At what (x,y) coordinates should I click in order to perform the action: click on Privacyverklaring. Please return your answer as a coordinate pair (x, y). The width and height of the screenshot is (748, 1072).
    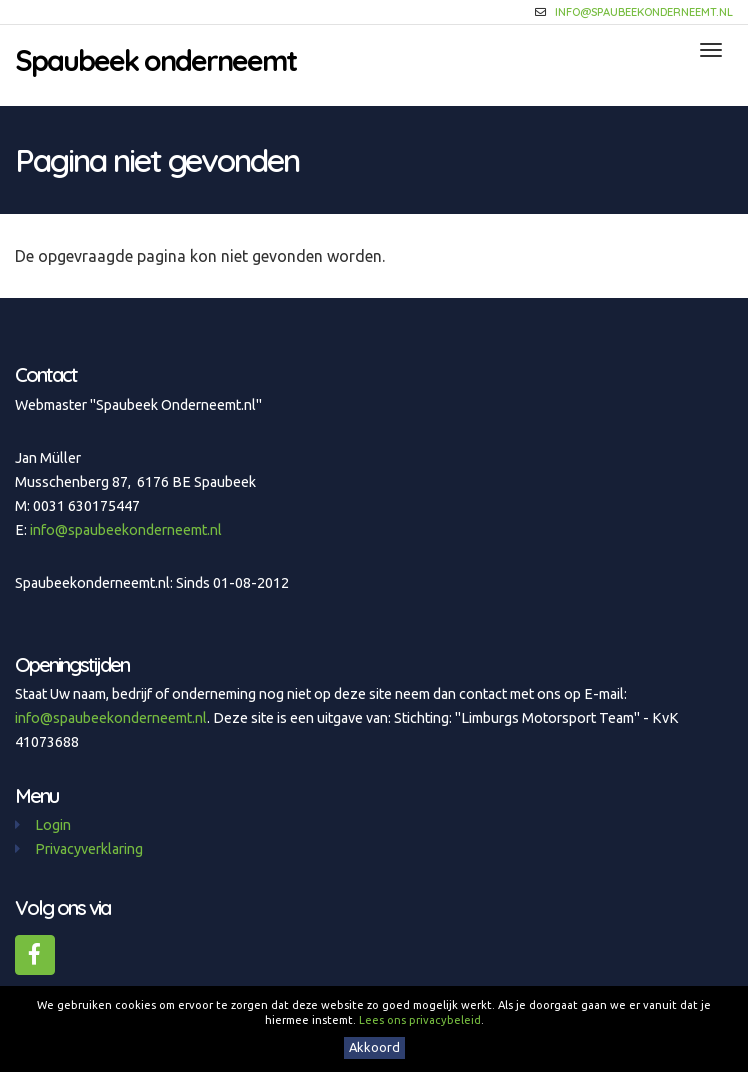
    Looking at the image, I should click on (89, 849).